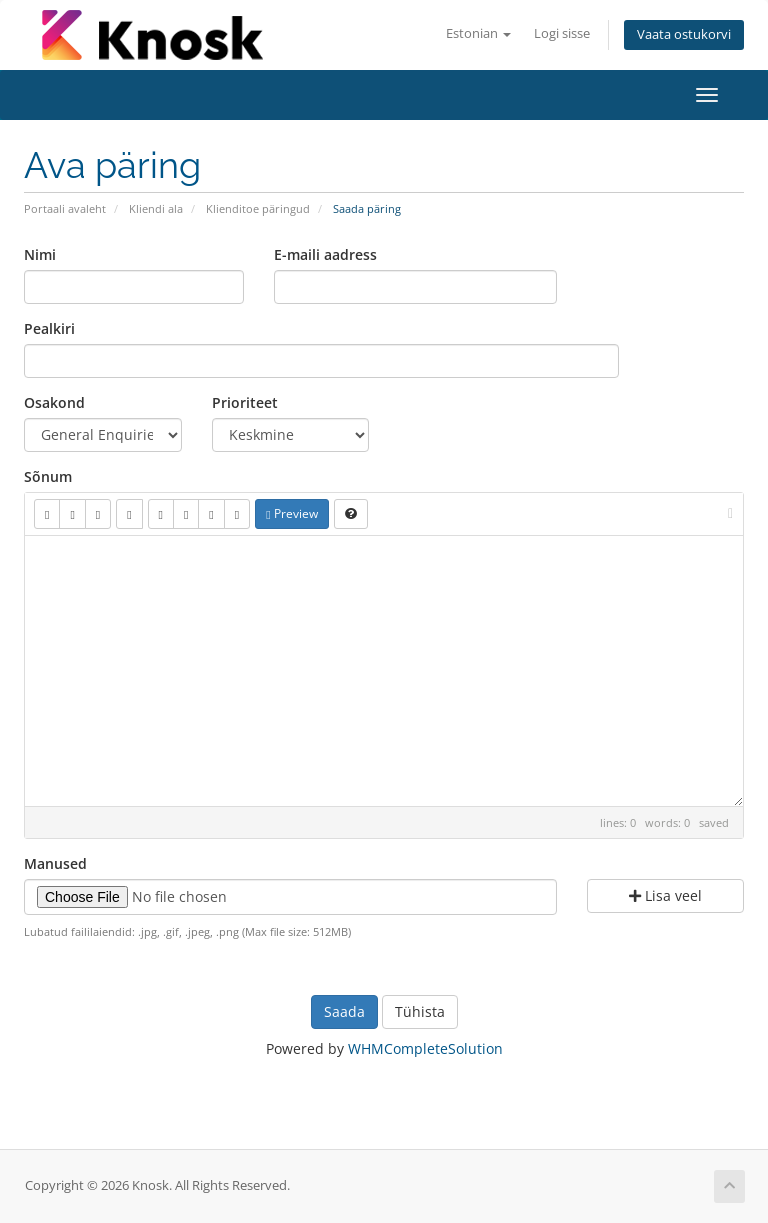  What do you see at coordinates (665, 895) in the screenshot?
I see `Lisa veel` at bounding box center [665, 895].